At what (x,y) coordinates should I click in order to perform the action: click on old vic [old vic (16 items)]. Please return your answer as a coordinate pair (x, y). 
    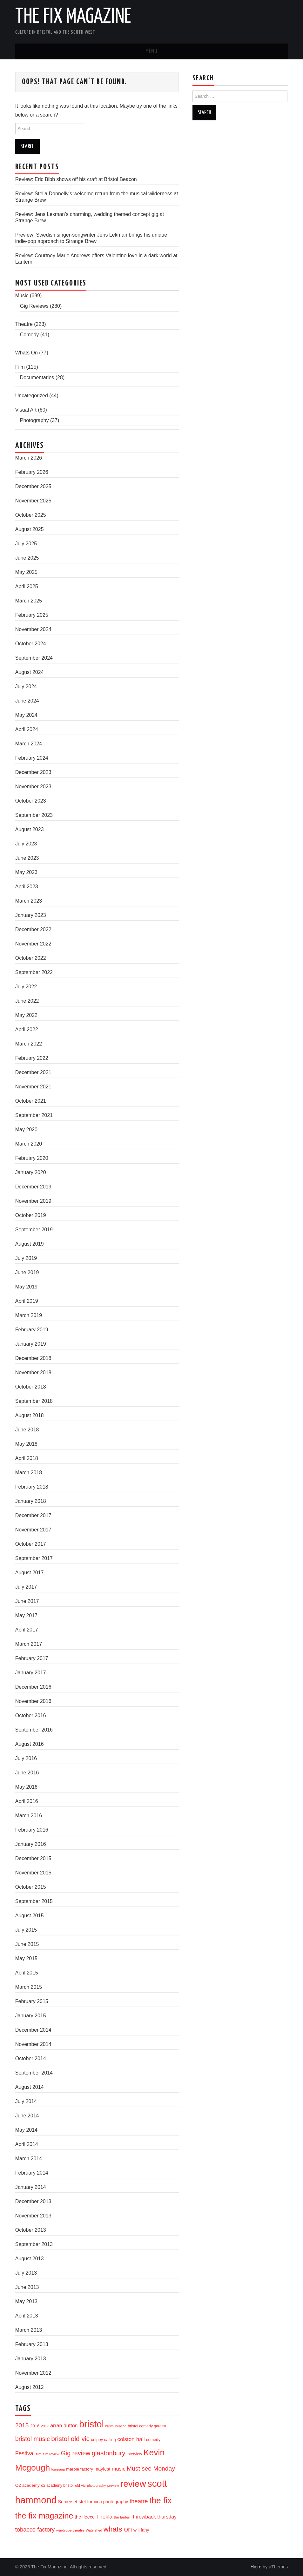
    Looking at the image, I should click on (80, 2485).